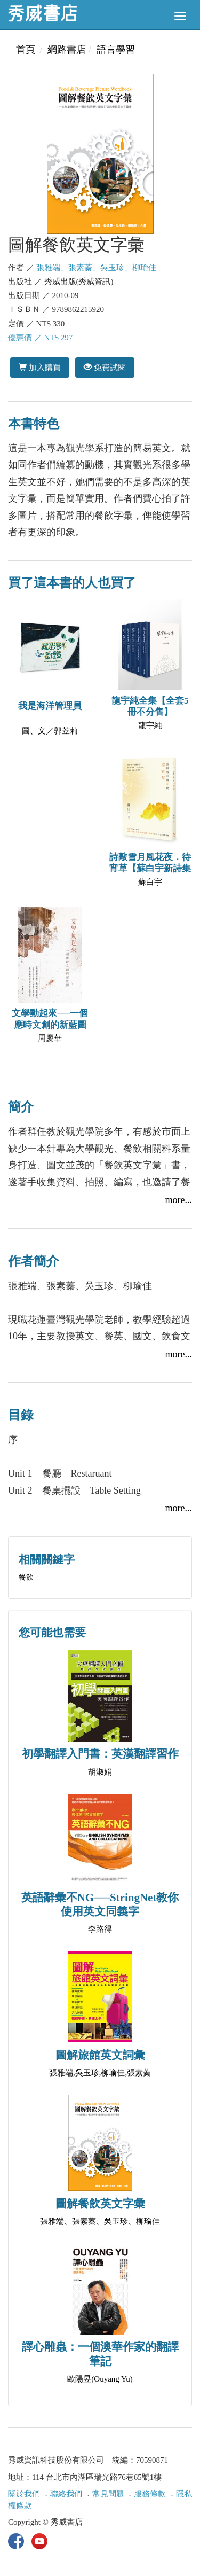 The width and height of the screenshot is (200, 2576). I want to click on 服務條款, so click(150, 2493).